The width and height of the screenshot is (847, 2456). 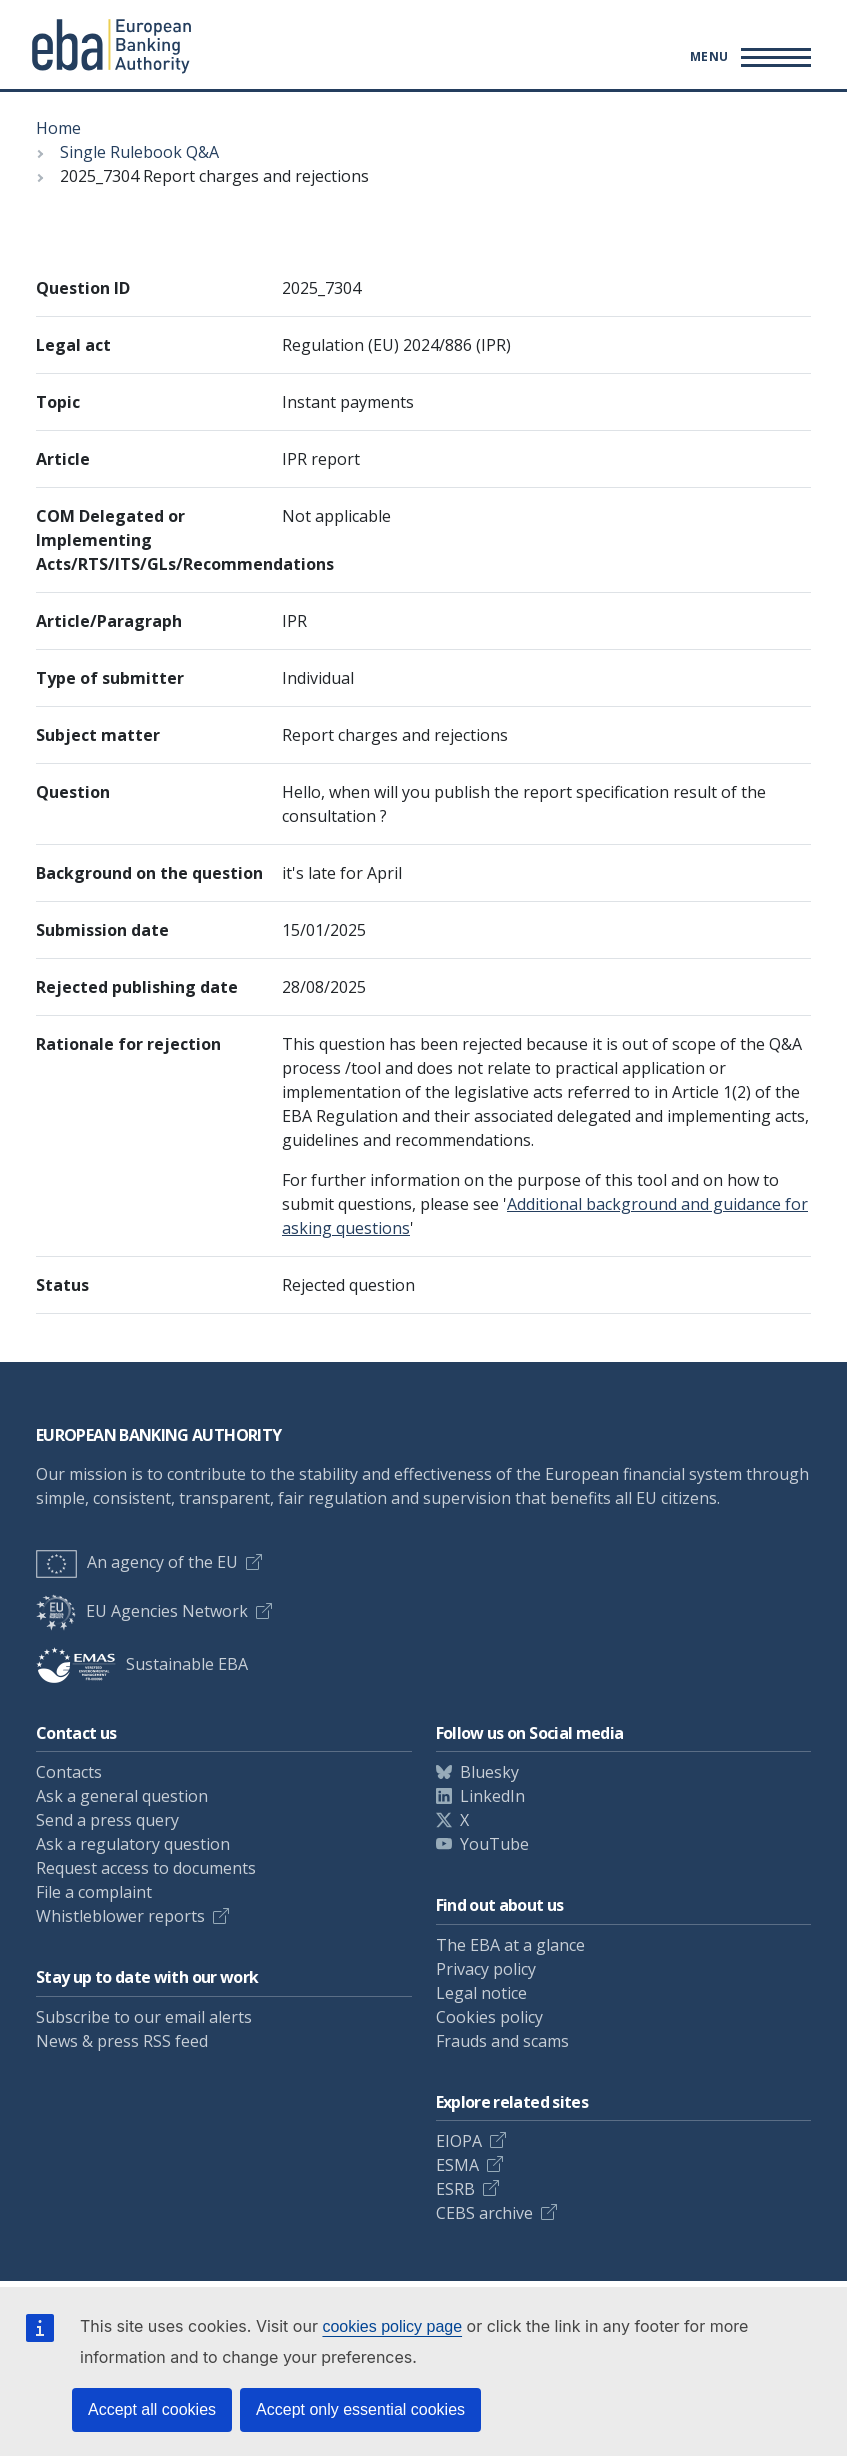 I want to click on [Toggle main menu], so click(x=747, y=57).